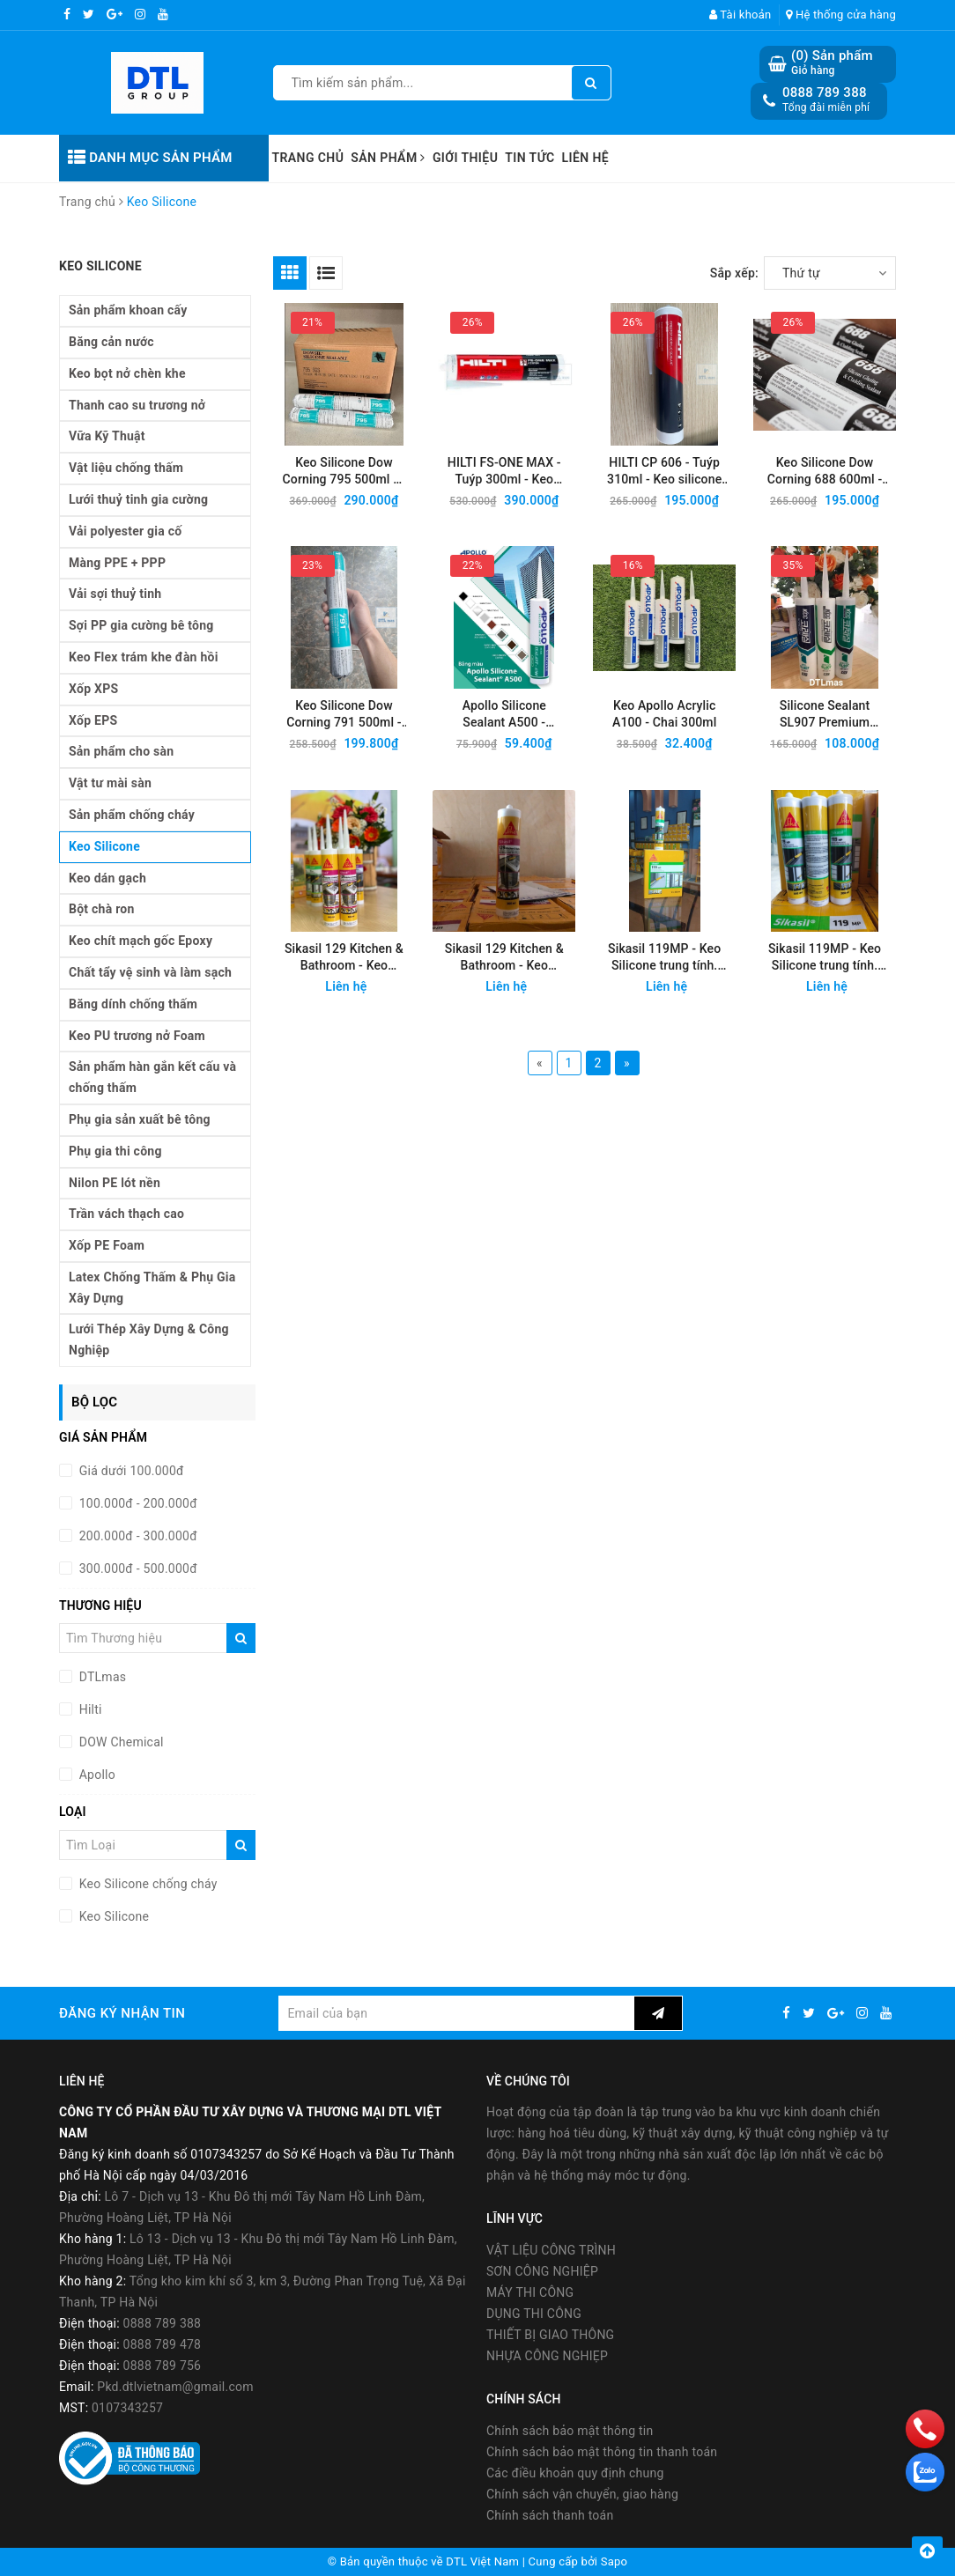 This screenshot has height=2576, width=955. What do you see at coordinates (824, 92) in the screenshot?
I see `0888 789 388` at bounding box center [824, 92].